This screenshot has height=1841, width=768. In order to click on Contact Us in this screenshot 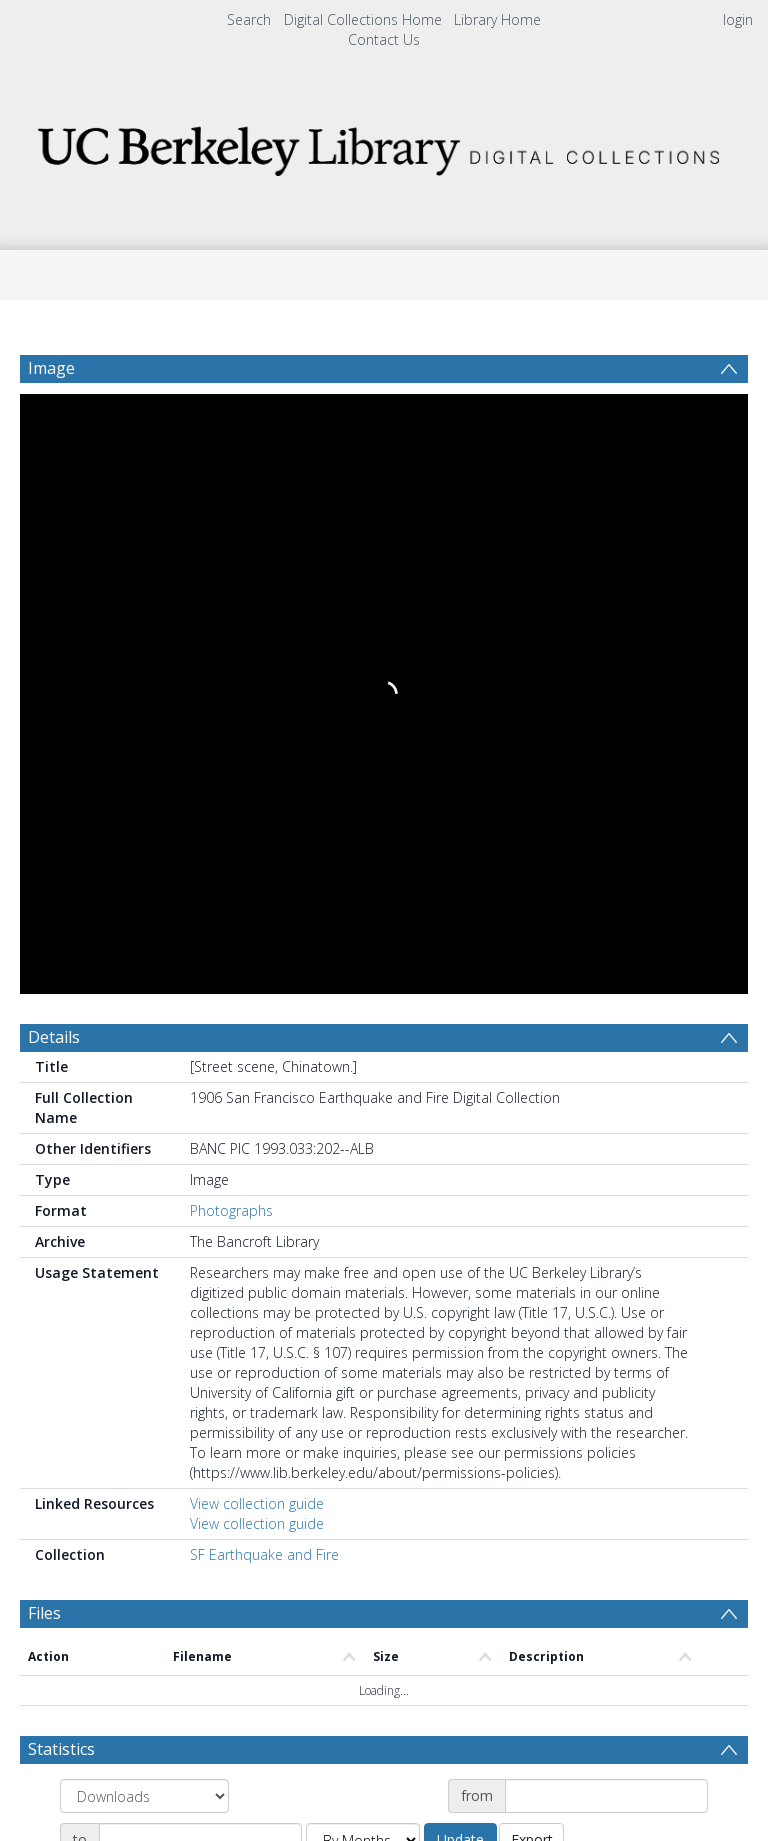, I will do `click(384, 39)`.